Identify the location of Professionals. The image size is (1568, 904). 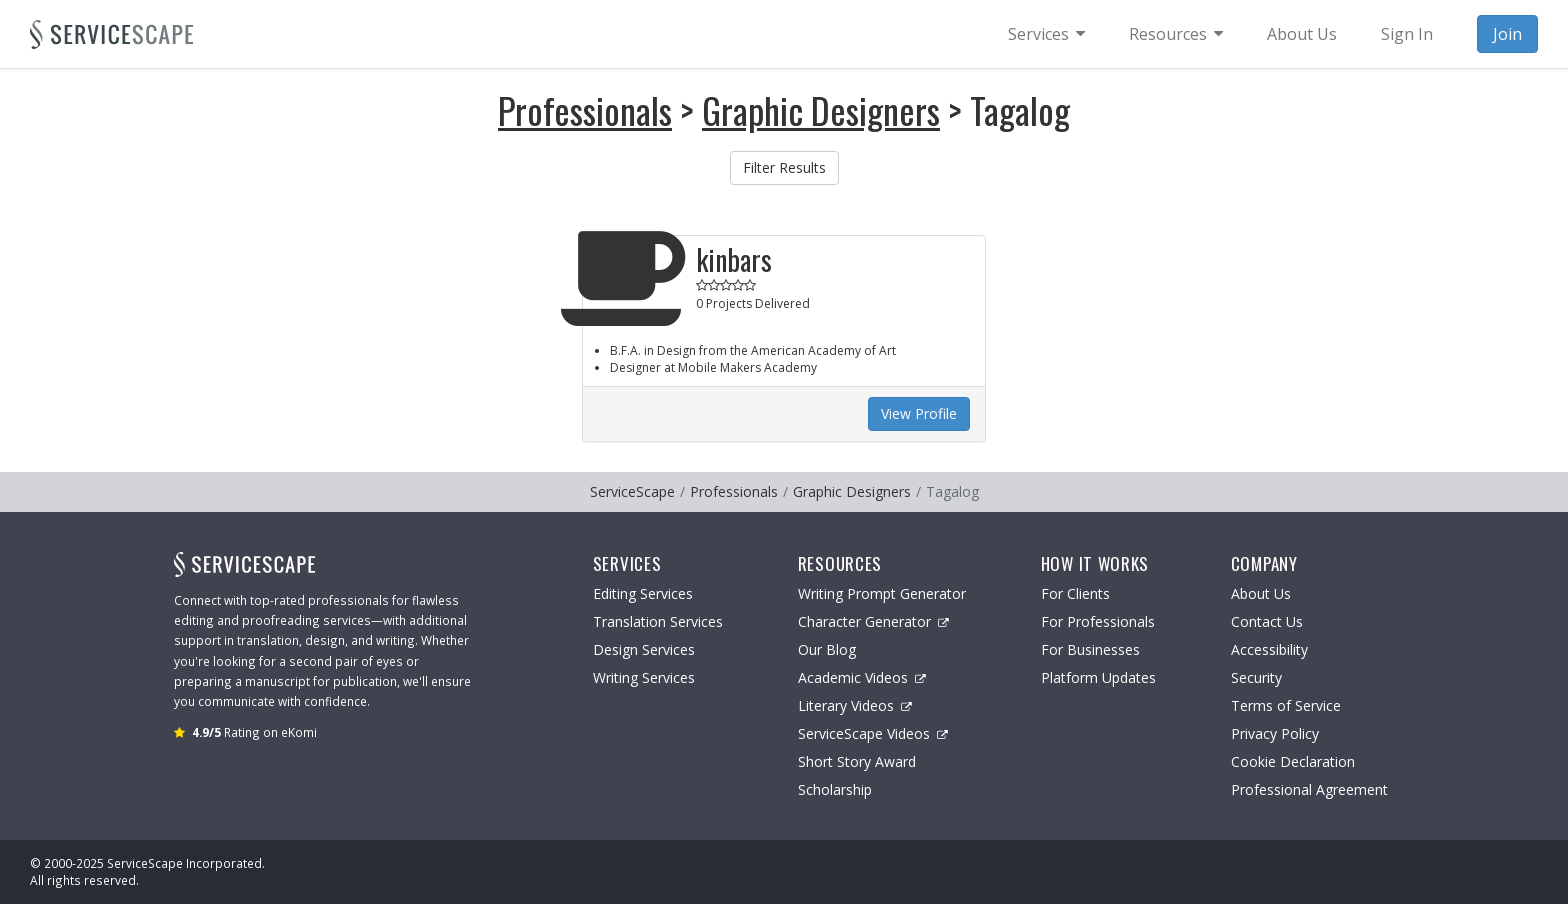
(585, 109).